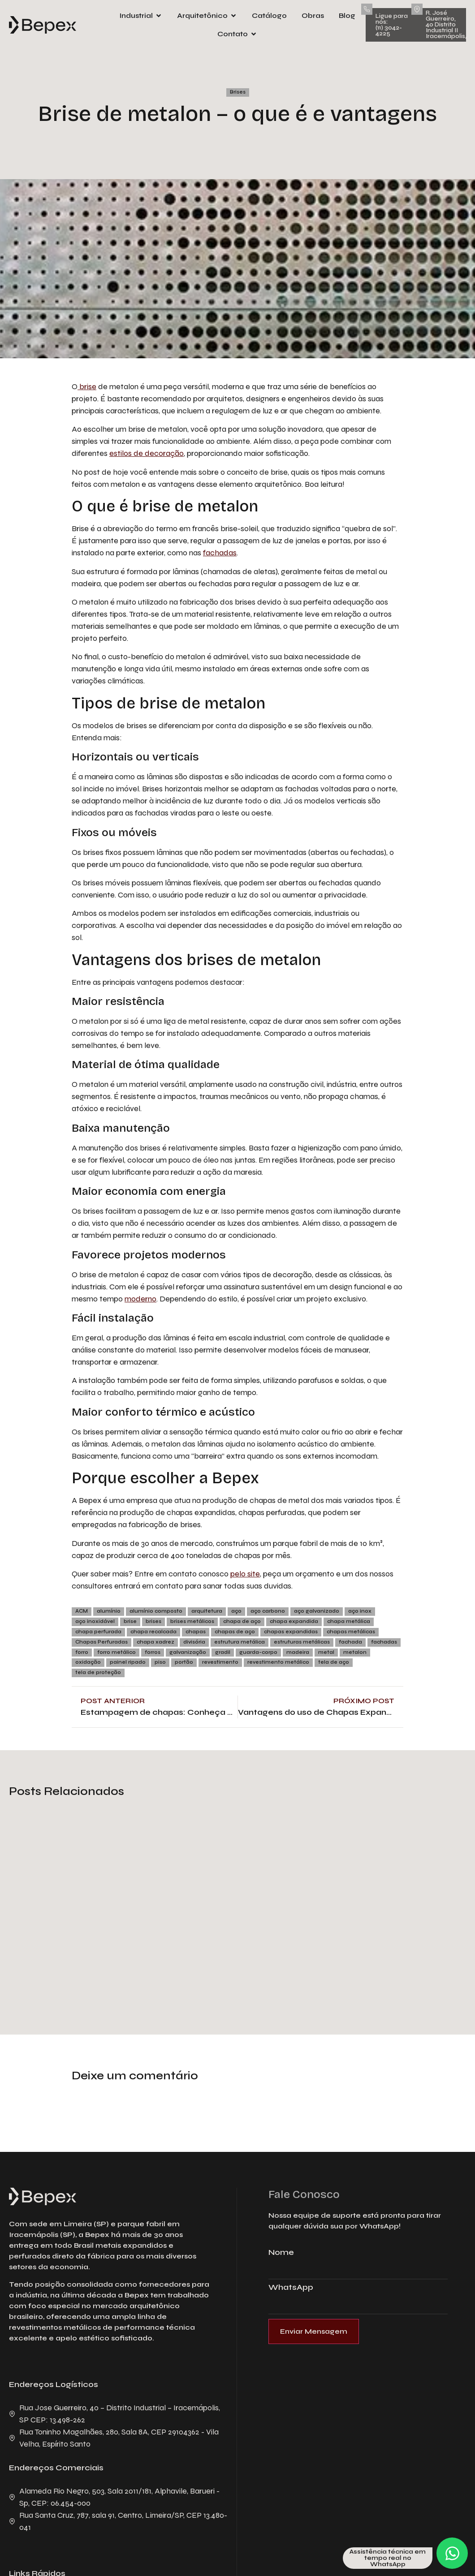 The image size is (475, 2576). What do you see at coordinates (333, 1662) in the screenshot?
I see `tela de aço [tela de aço (5 itens)]` at bounding box center [333, 1662].